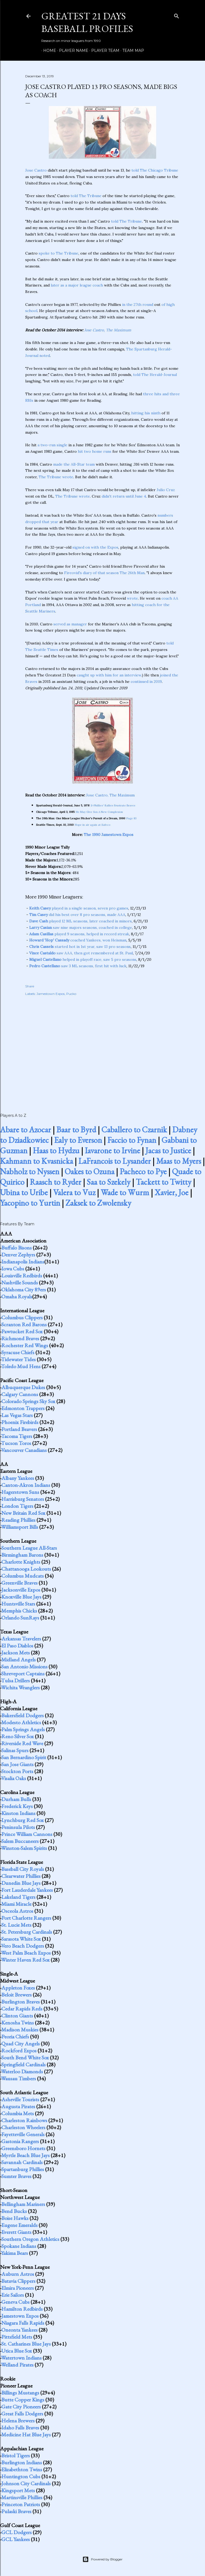 The image size is (205, 2576). Describe the element at coordinates (78, 1140) in the screenshot. I see `Ealy to Everson` at that location.